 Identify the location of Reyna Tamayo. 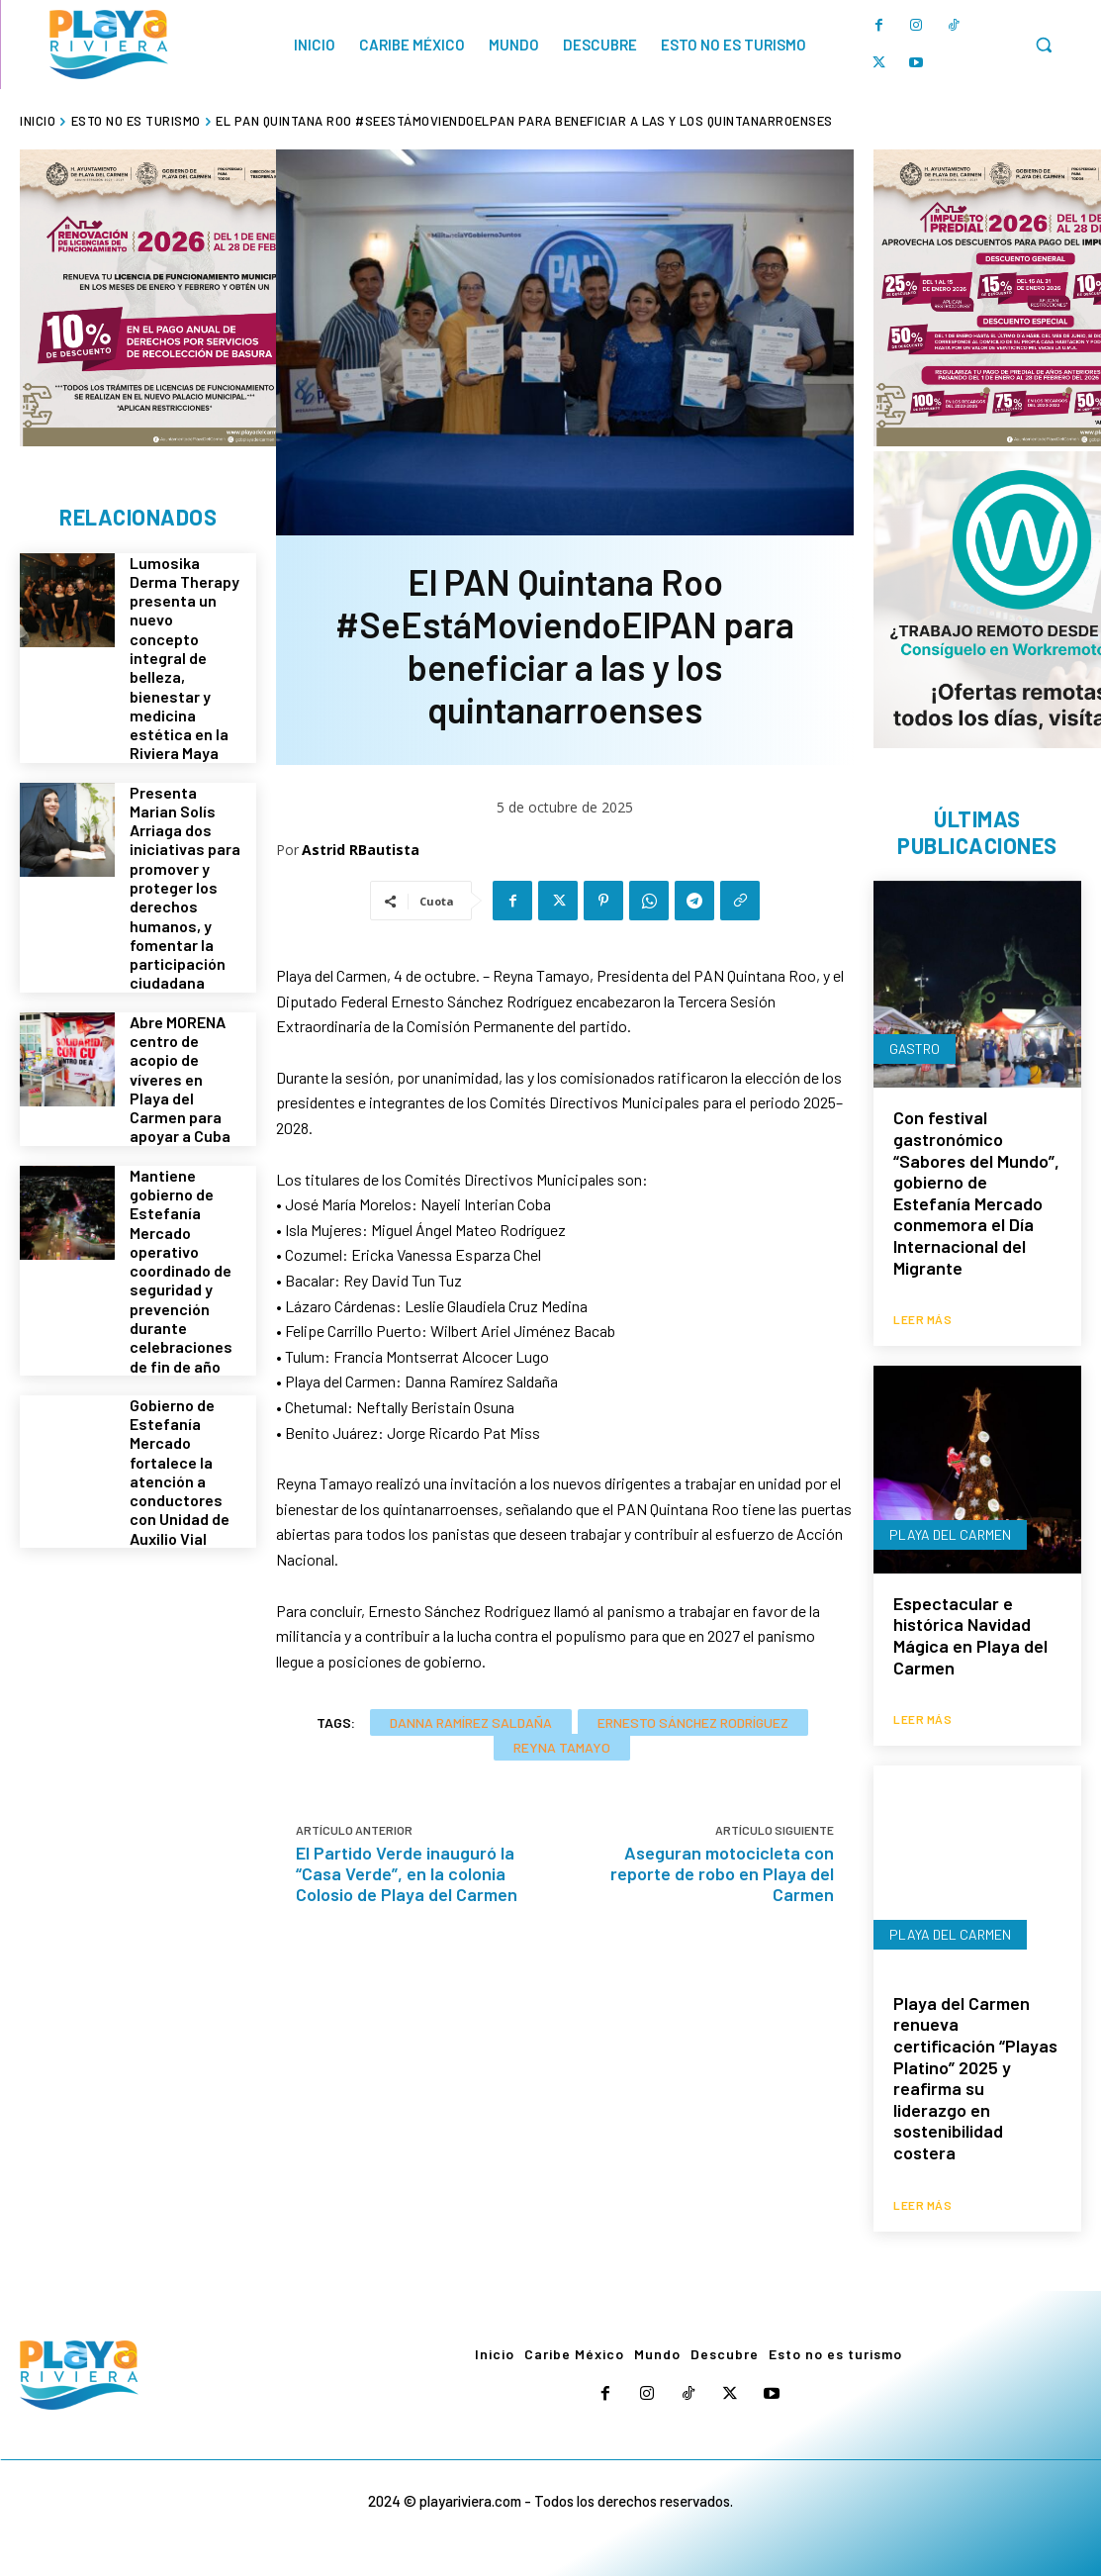
(561, 1747).